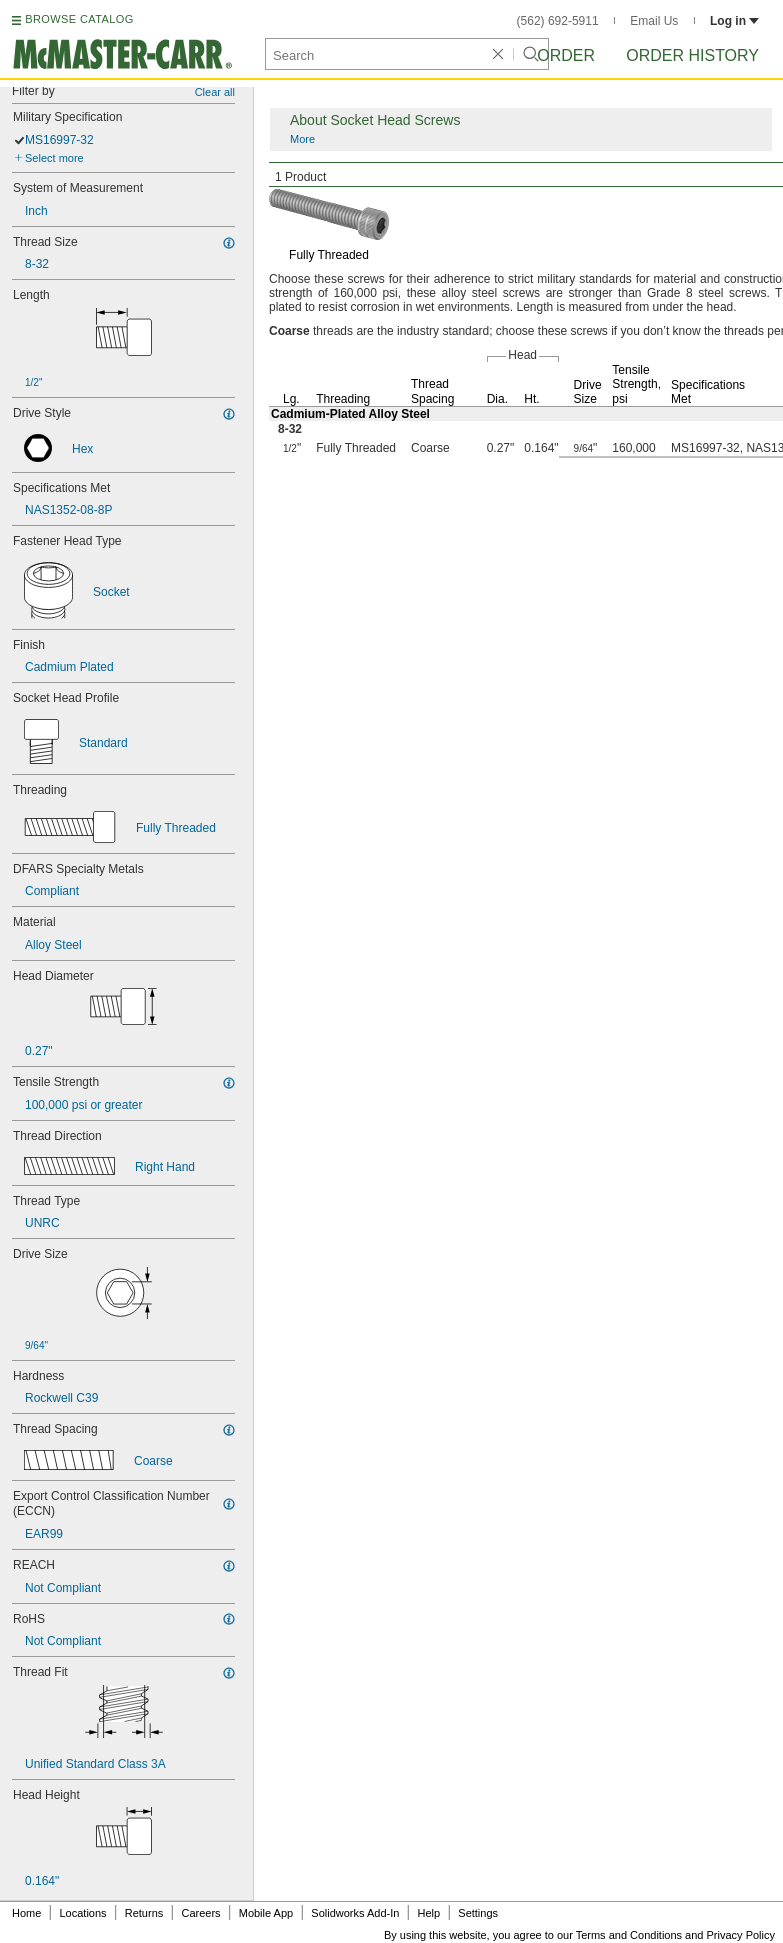 Image resolution: width=783 pixels, height=1943 pixels. Describe the element at coordinates (478, 1913) in the screenshot. I see `Settings` at that location.